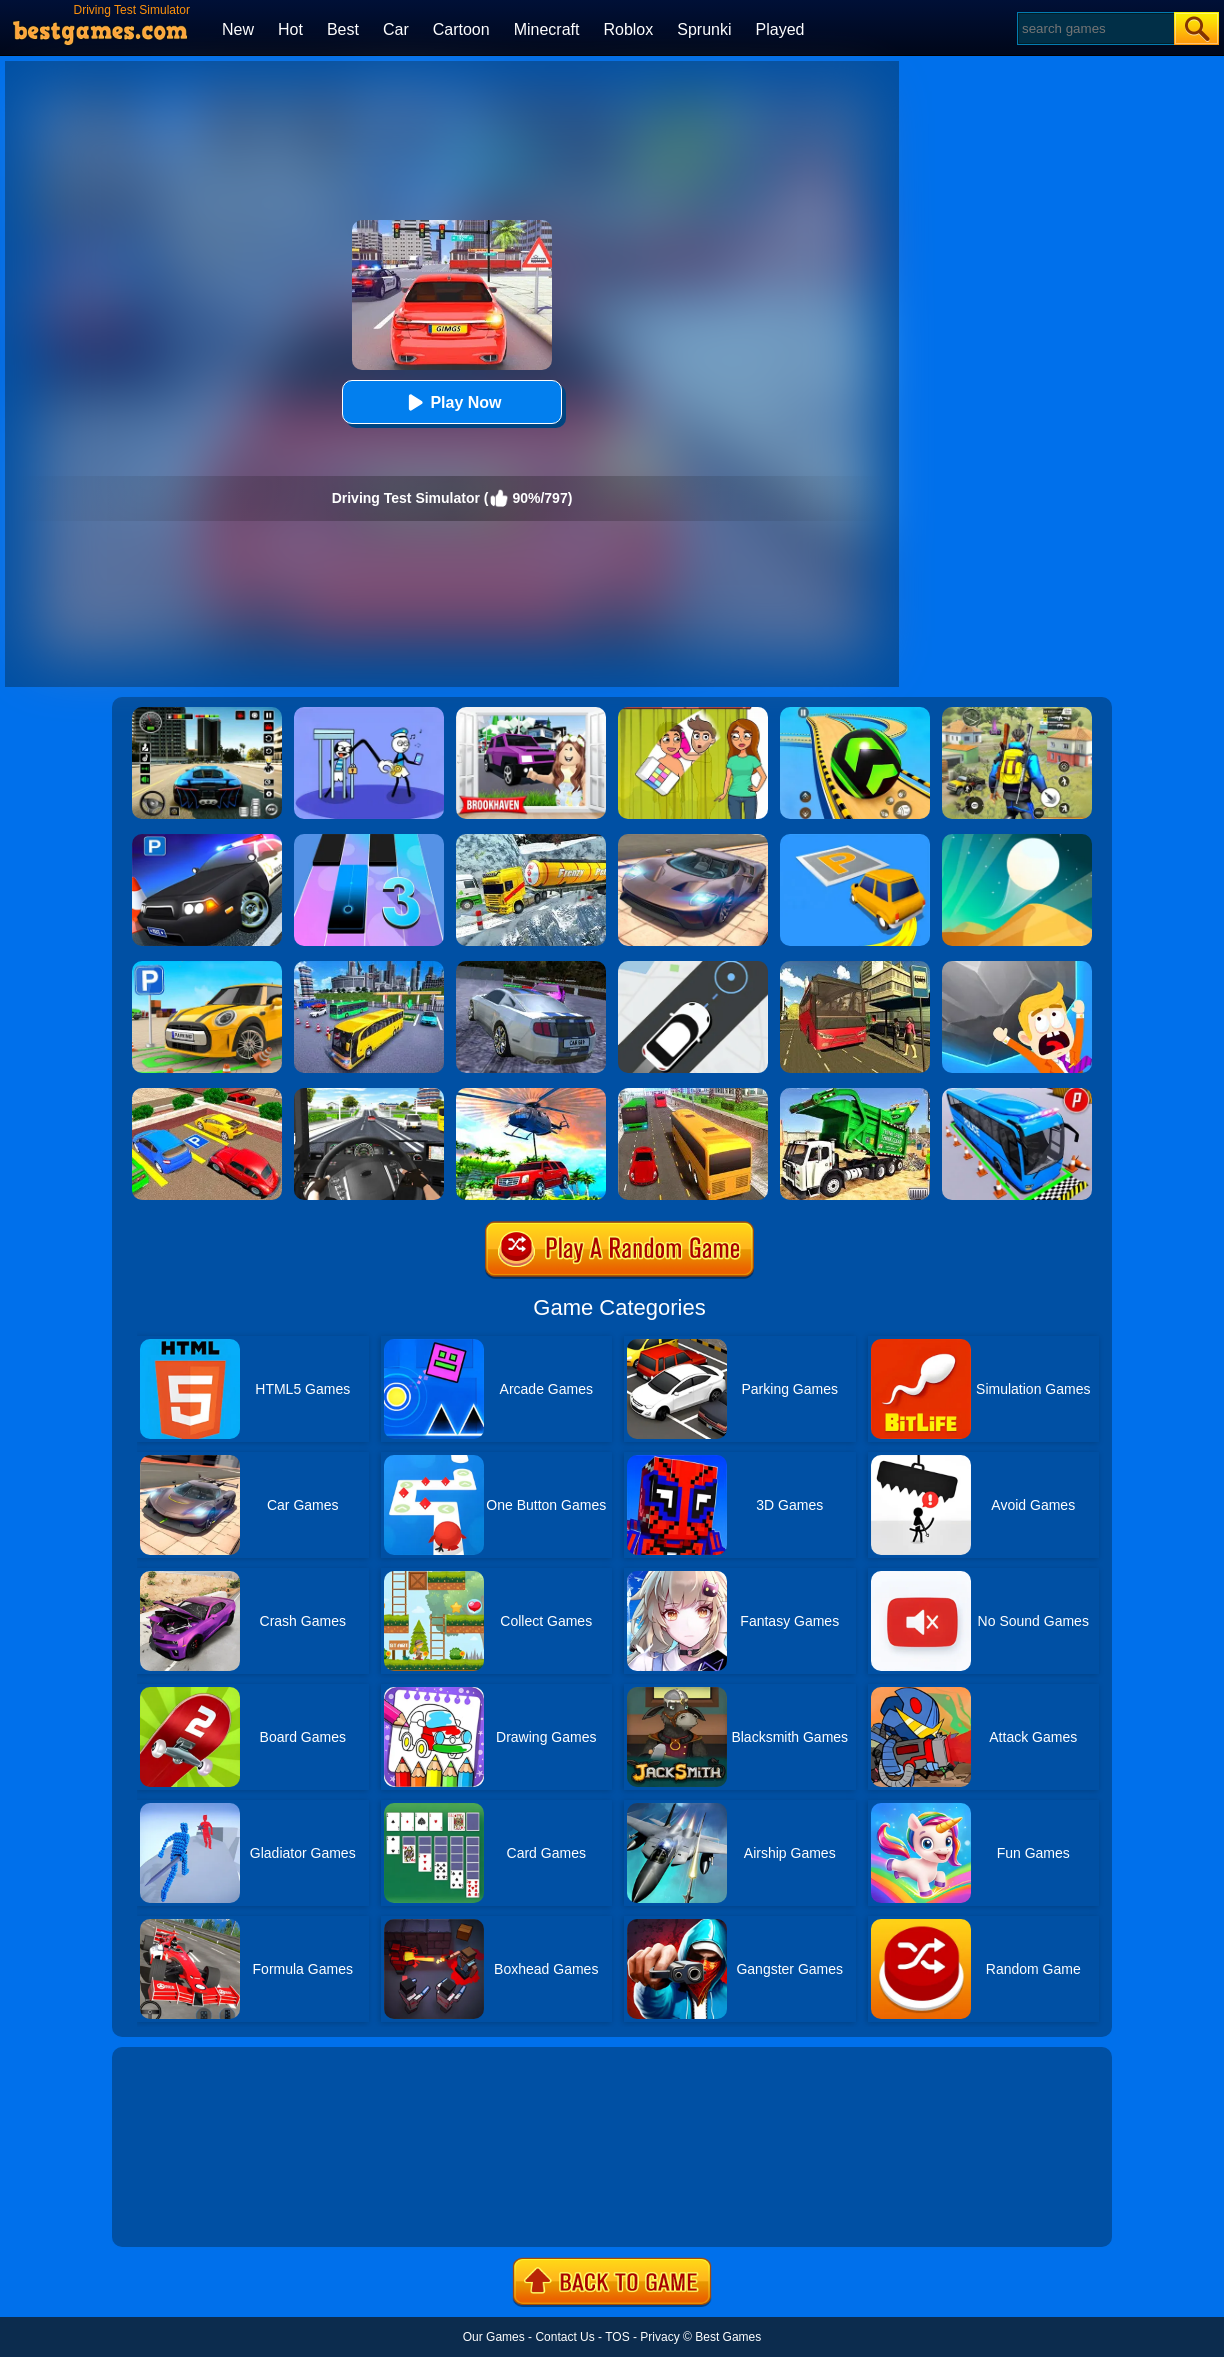  I want to click on [Thief Stick Puzzle: Man Escape], so click(369, 714).